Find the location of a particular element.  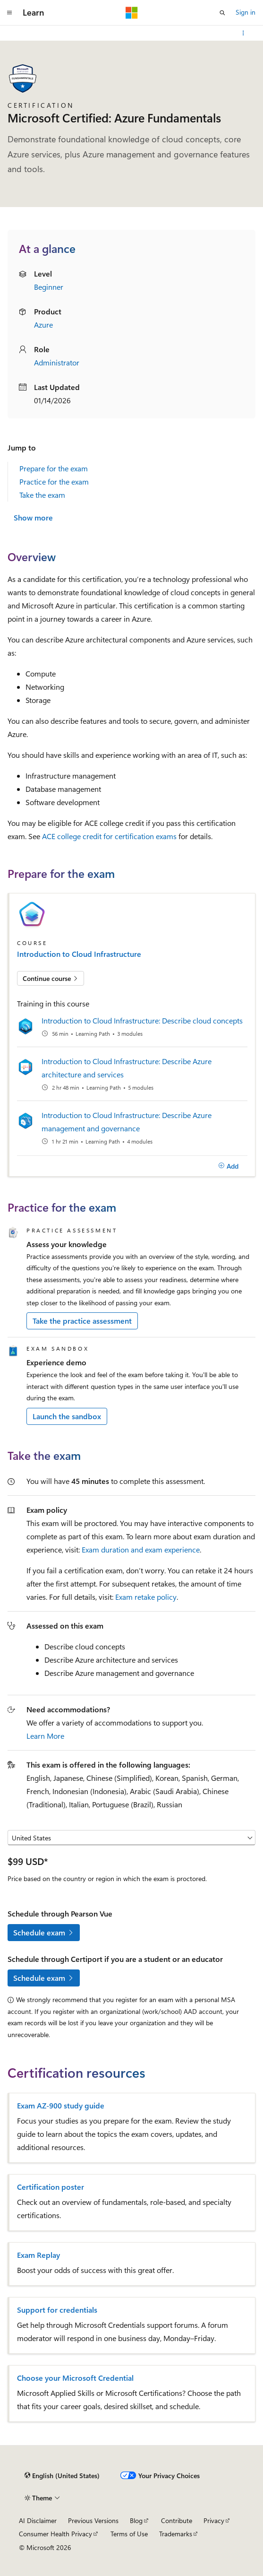

[Global navigation] is located at coordinates (9, 12).